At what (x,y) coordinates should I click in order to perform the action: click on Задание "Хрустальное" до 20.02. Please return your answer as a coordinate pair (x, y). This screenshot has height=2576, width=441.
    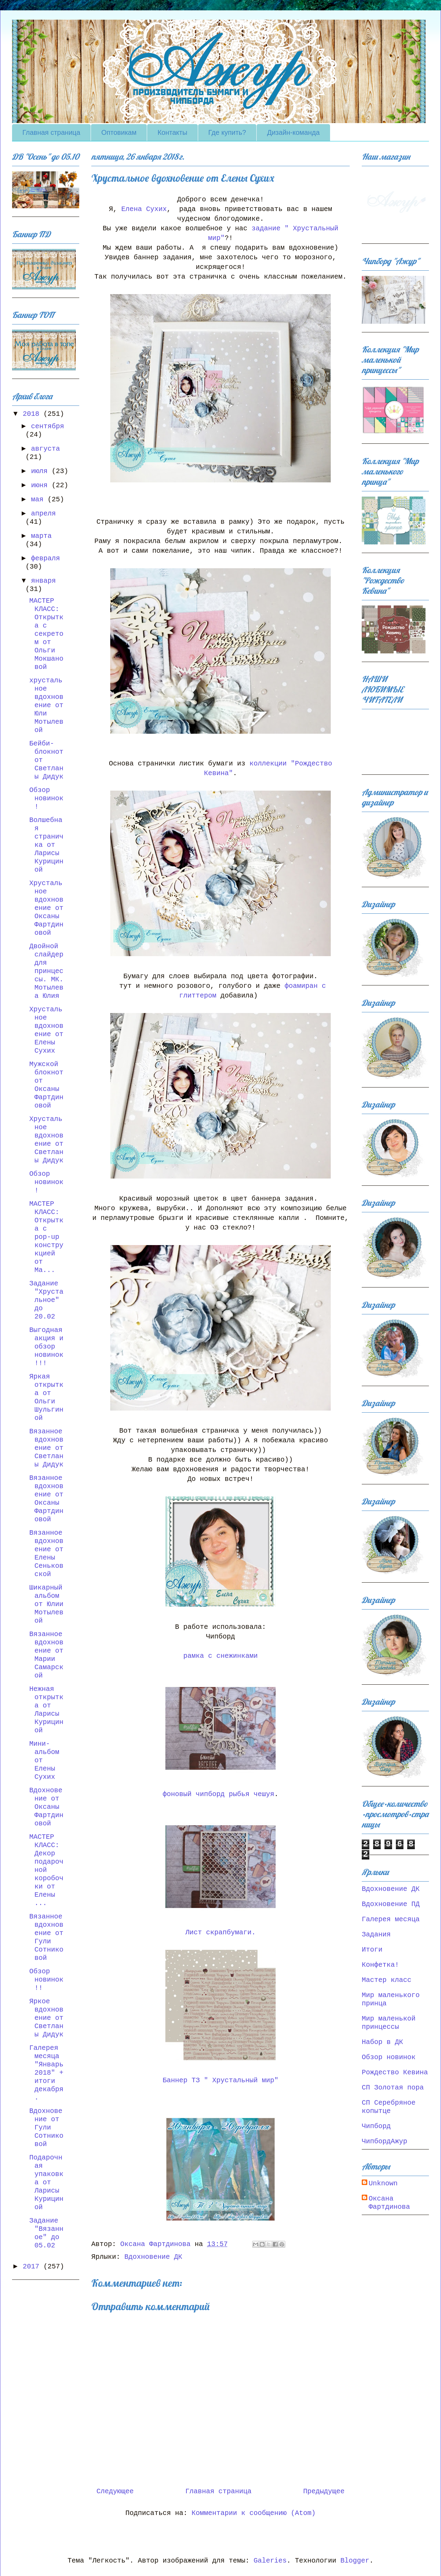
    Looking at the image, I should click on (46, 1300).